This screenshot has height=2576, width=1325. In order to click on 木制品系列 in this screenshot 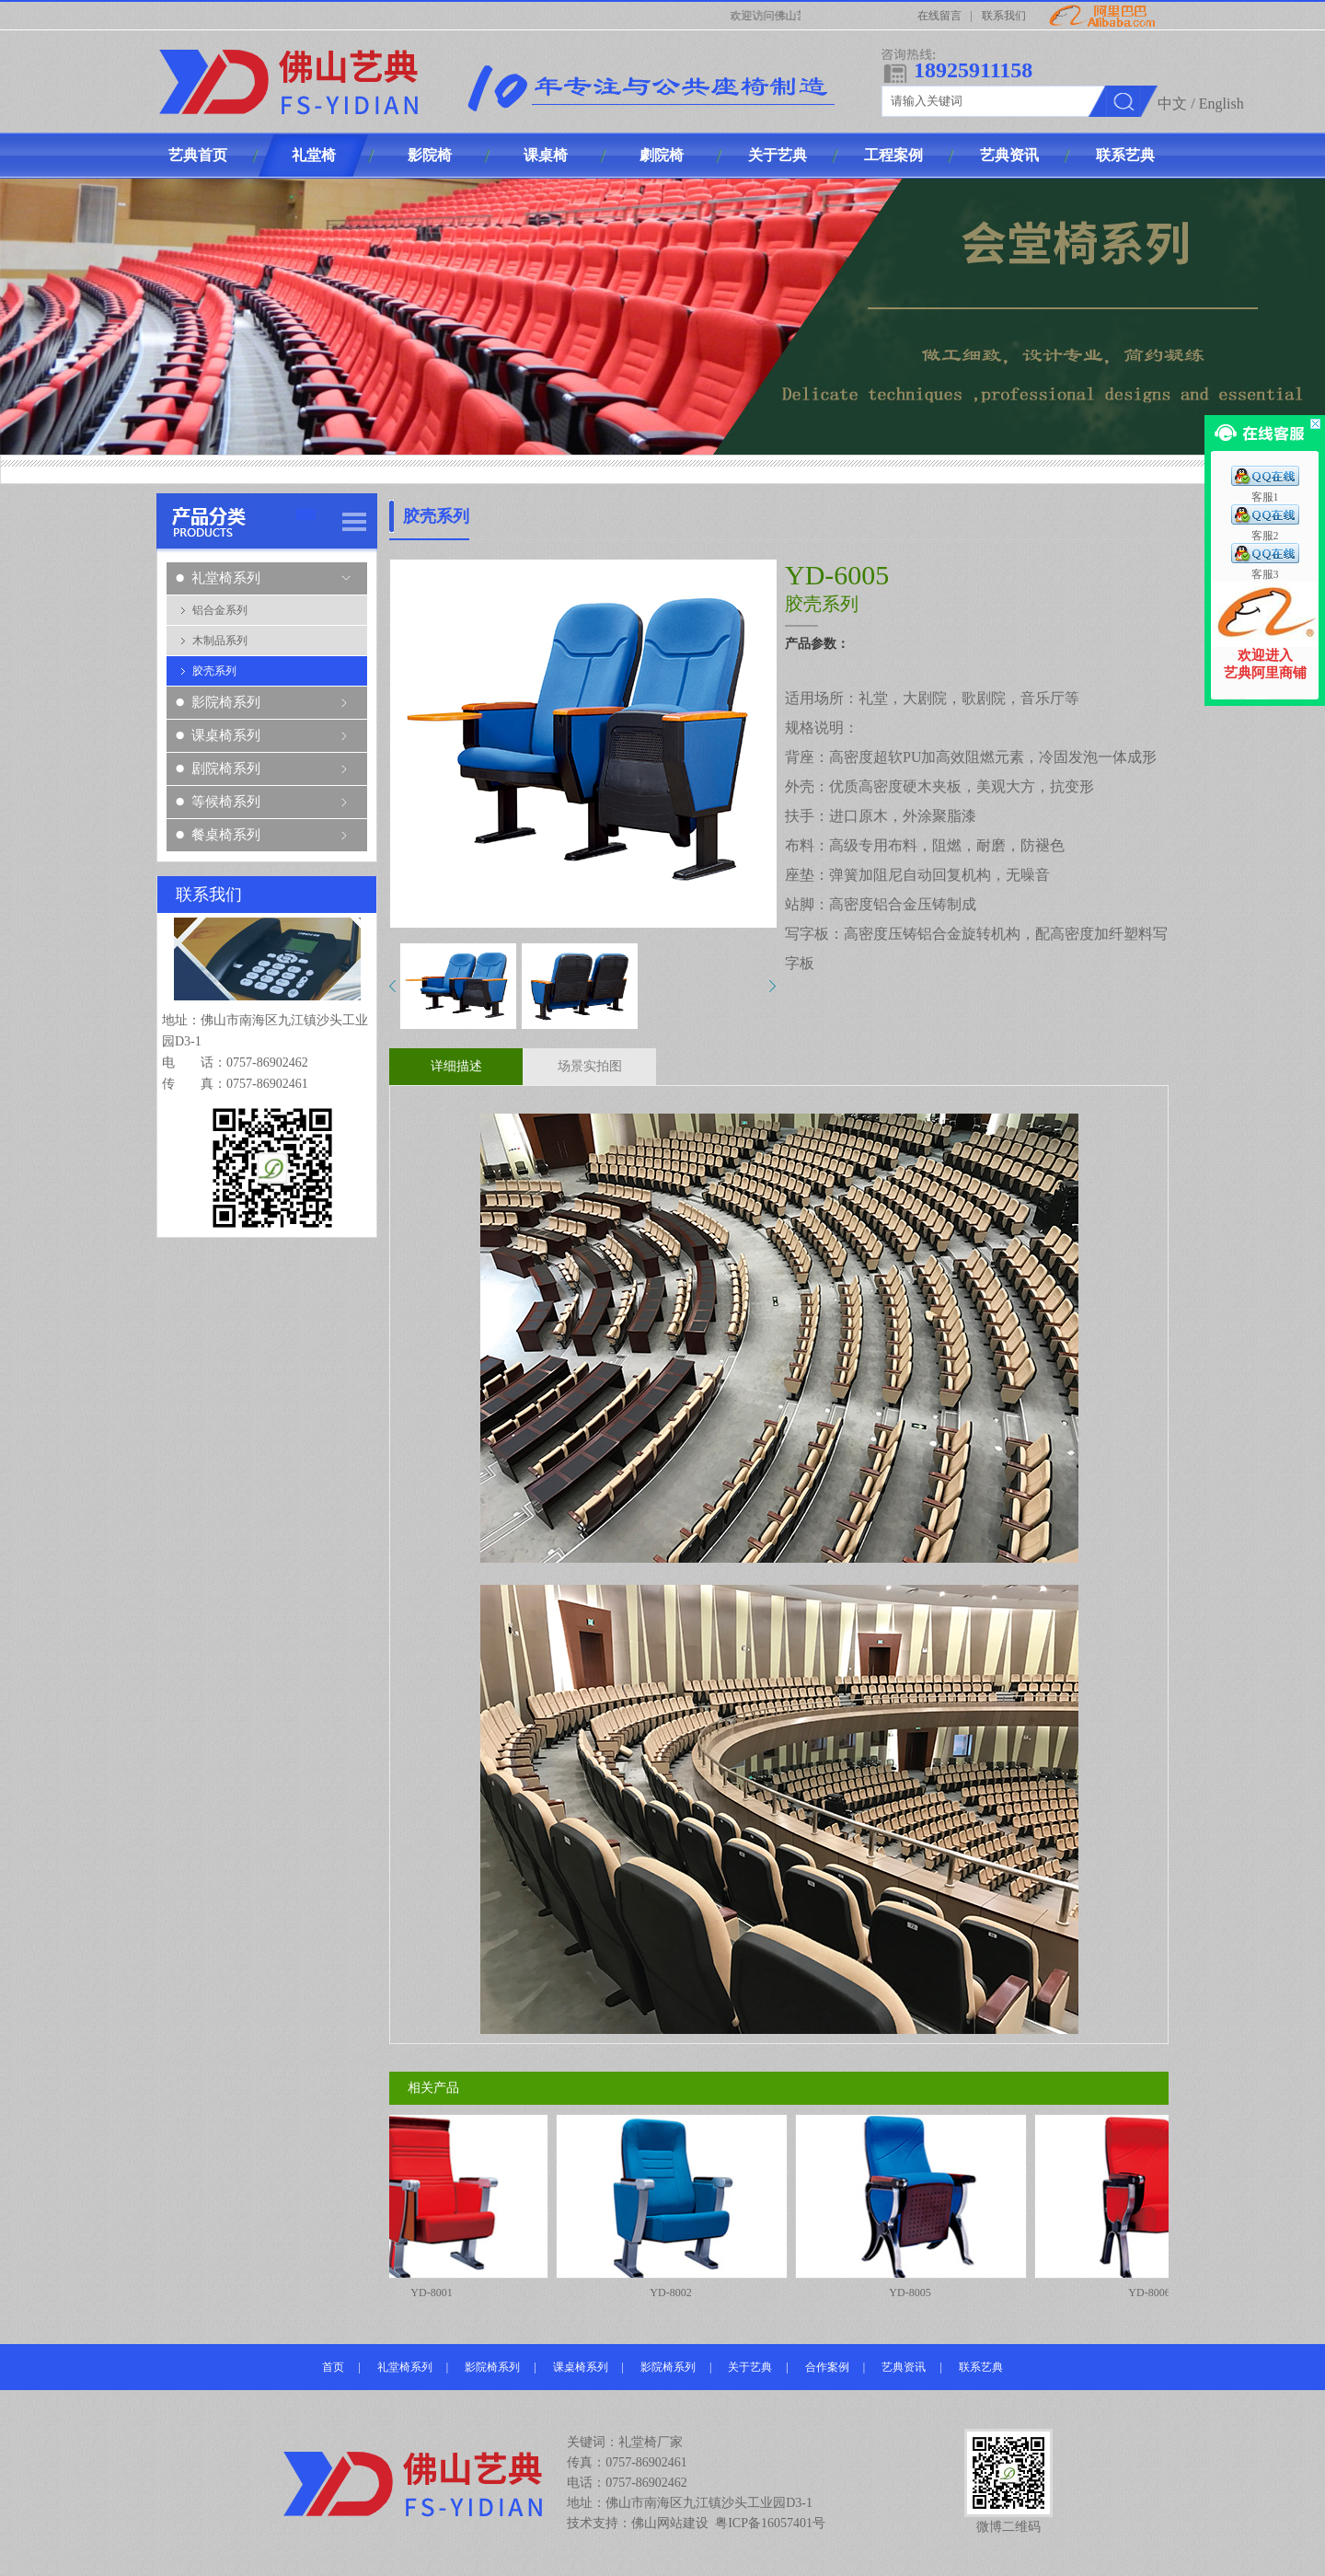, I will do `click(220, 640)`.